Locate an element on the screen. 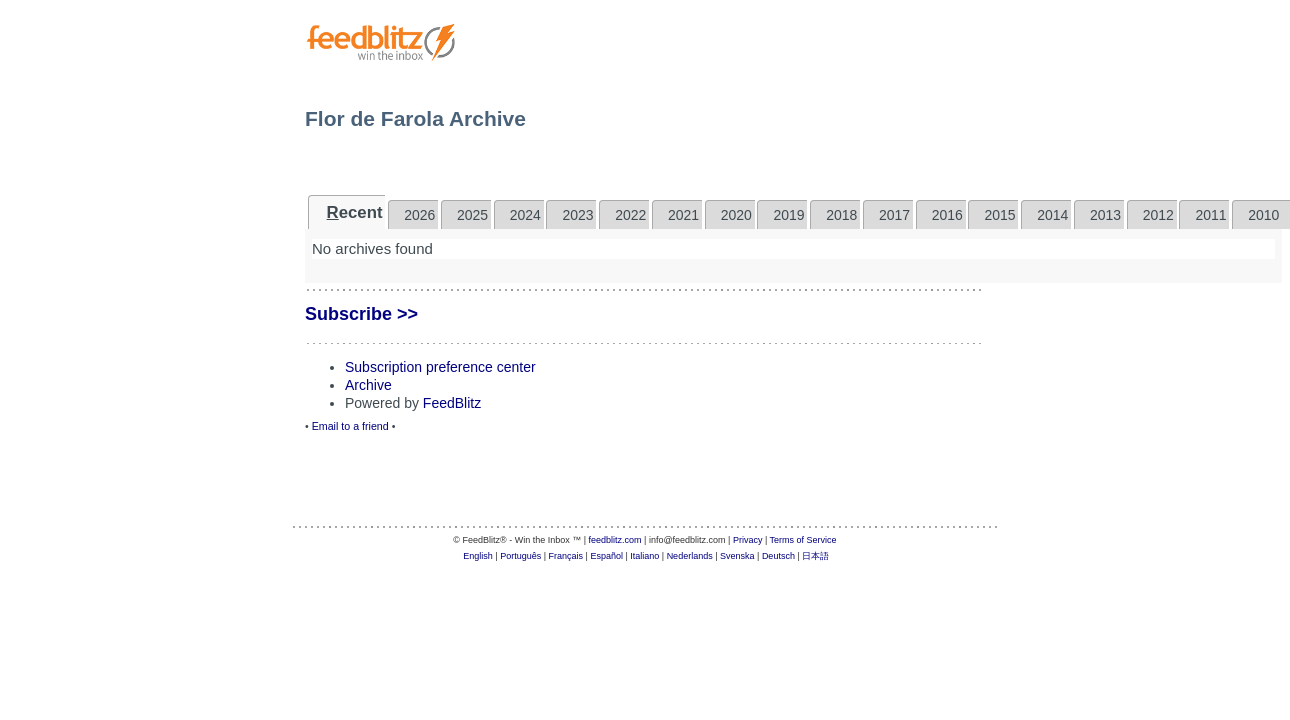 The width and height of the screenshot is (1290, 720). Español is located at coordinates (606, 556).